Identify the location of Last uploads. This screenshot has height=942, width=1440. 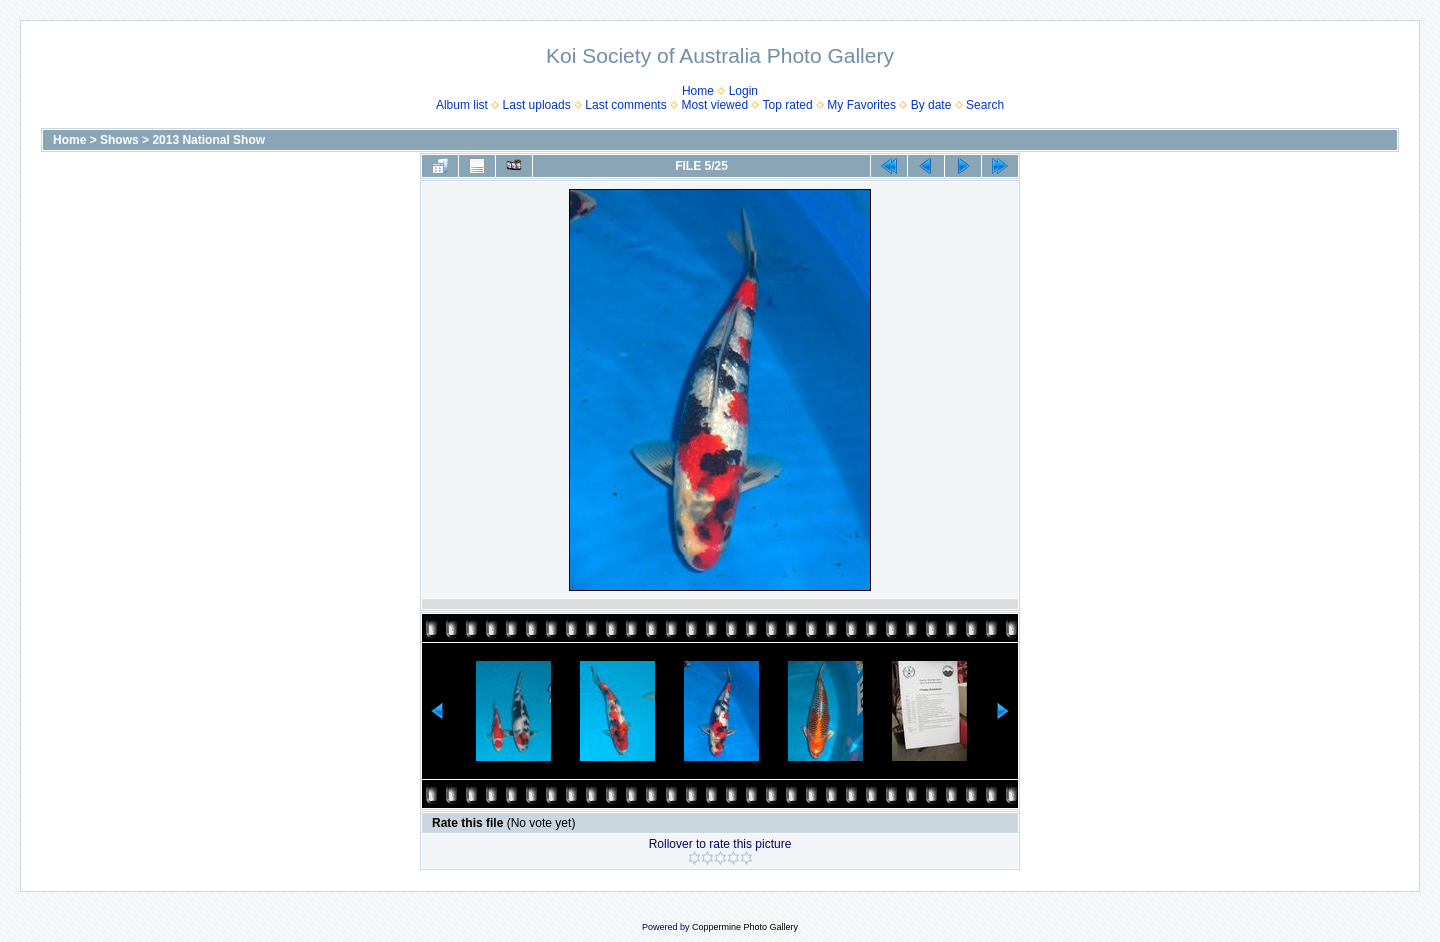
(537, 105).